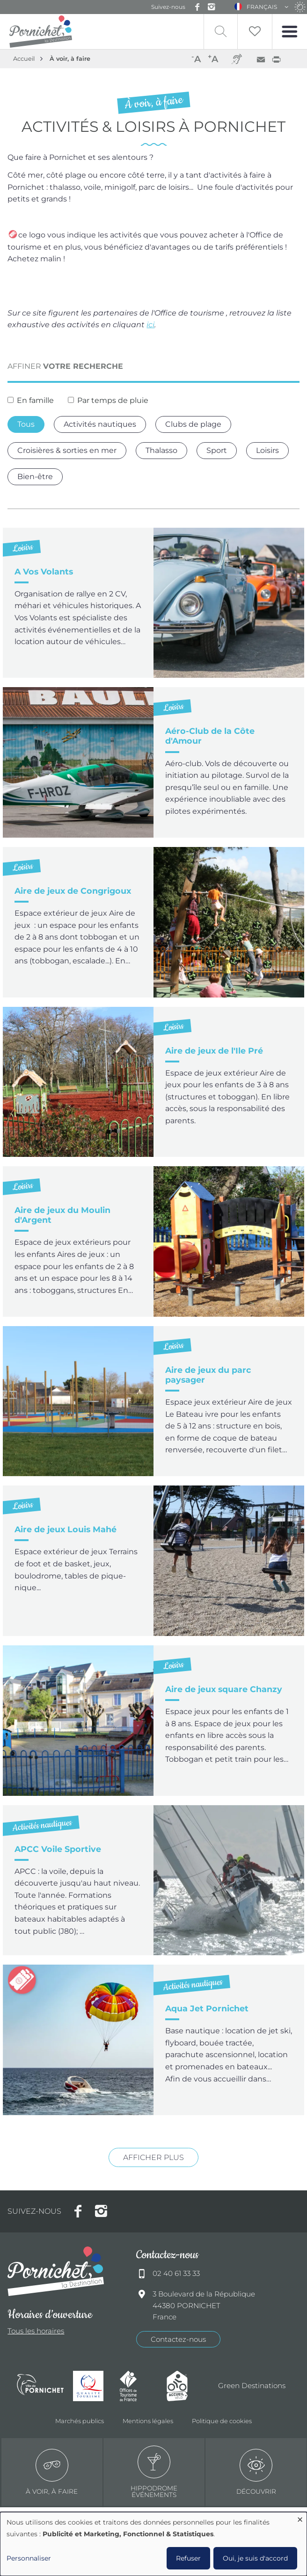 This screenshot has height=2576, width=307. What do you see at coordinates (26, 424) in the screenshot?
I see `Tous` at bounding box center [26, 424].